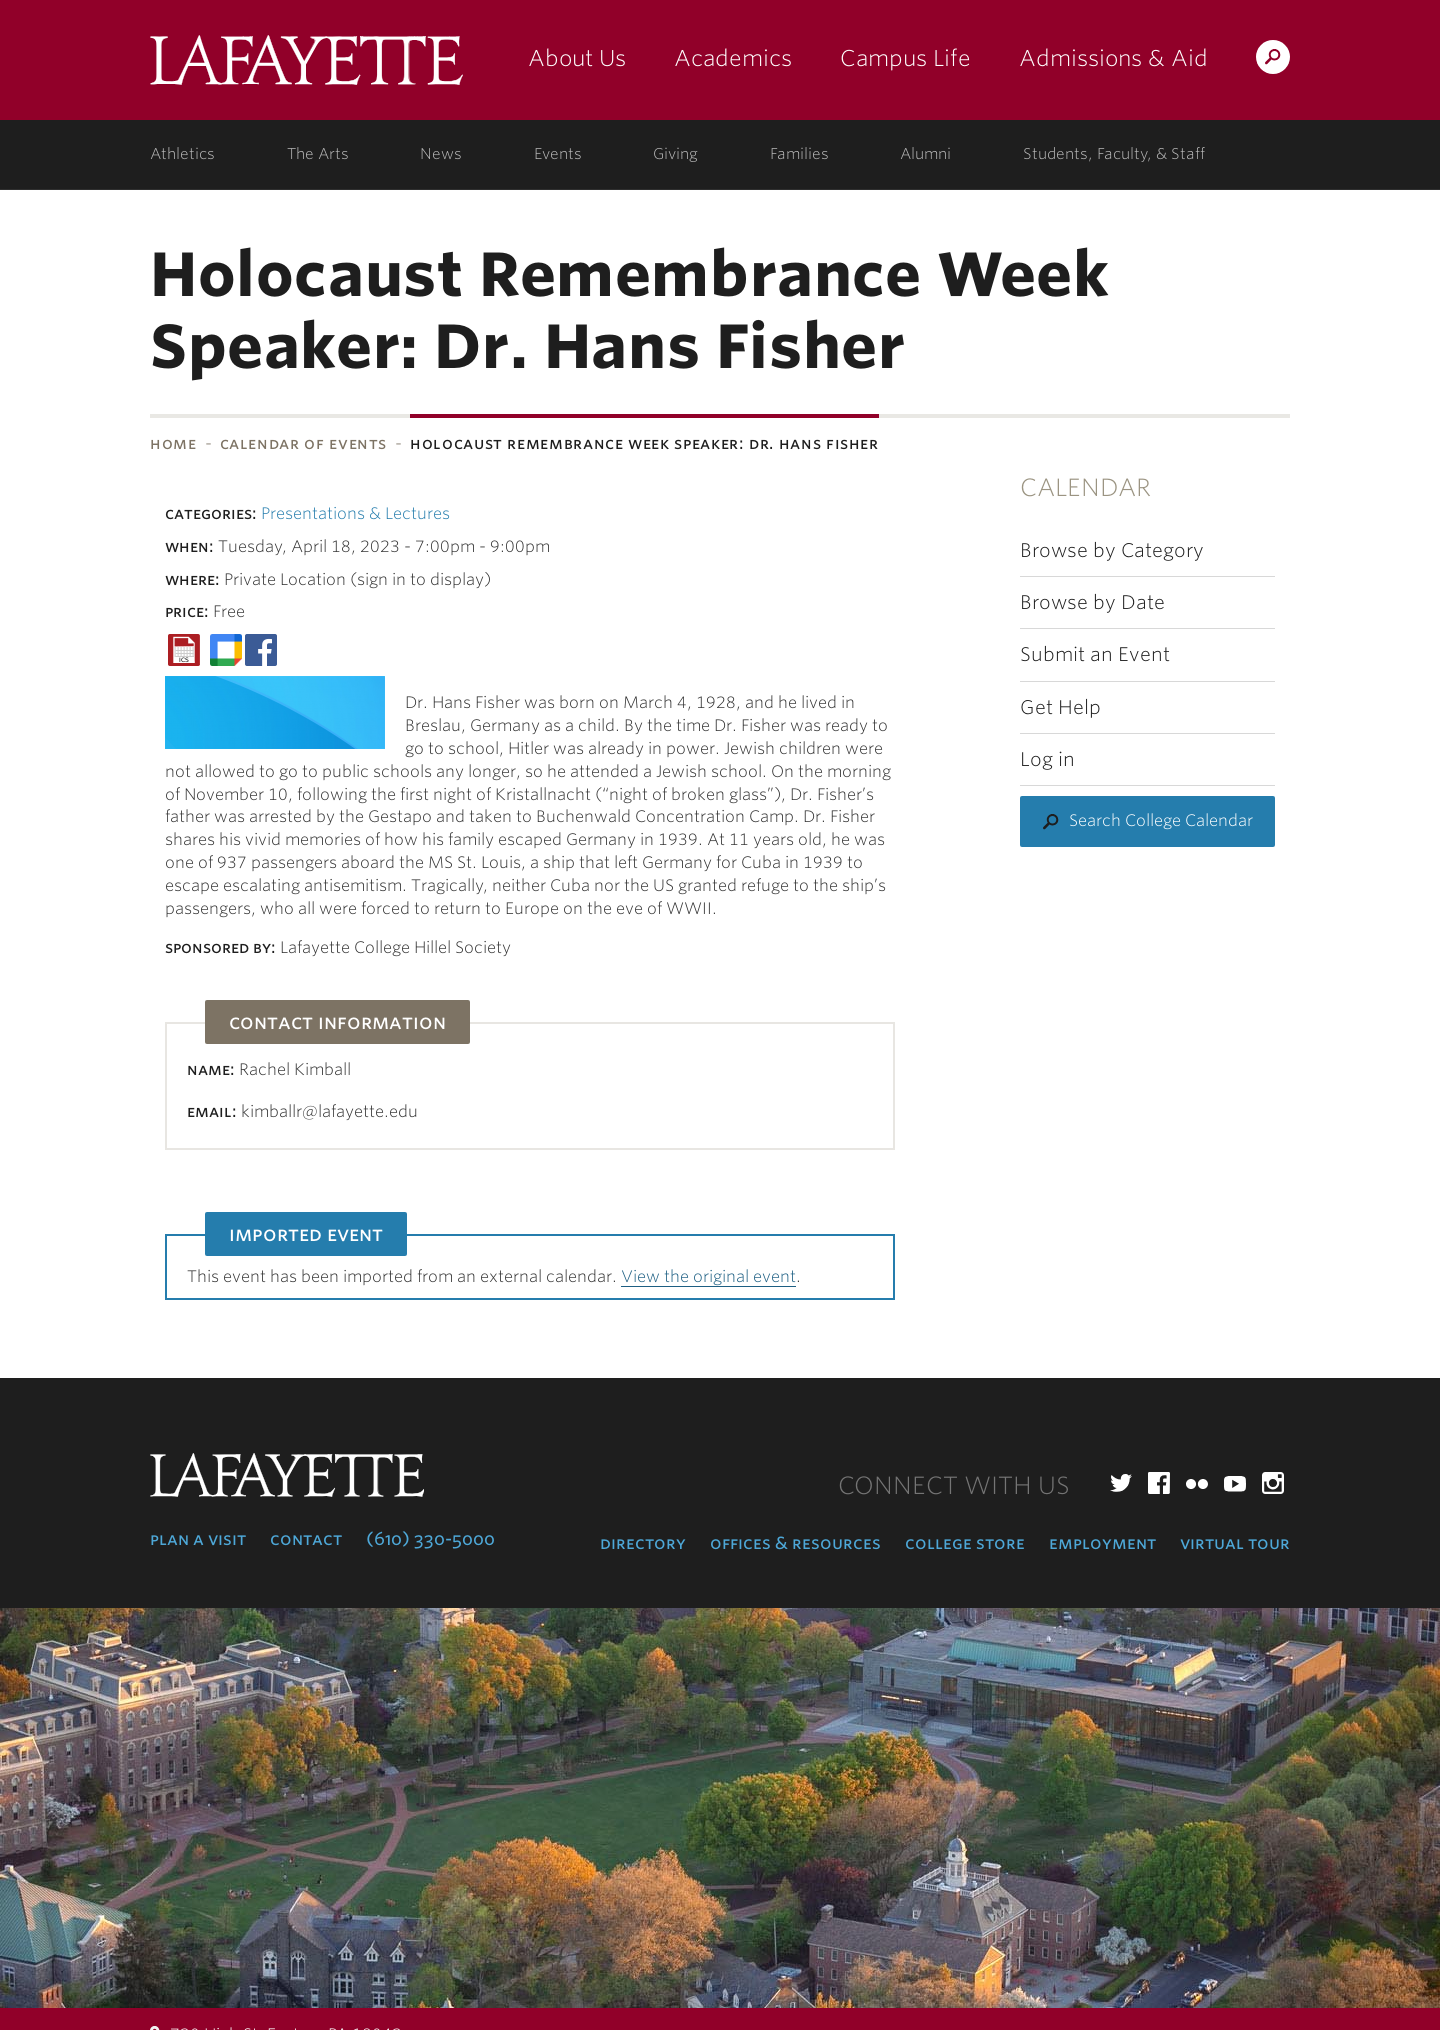 The image size is (1440, 2030). Describe the element at coordinates (733, 58) in the screenshot. I see `Academics` at that location.